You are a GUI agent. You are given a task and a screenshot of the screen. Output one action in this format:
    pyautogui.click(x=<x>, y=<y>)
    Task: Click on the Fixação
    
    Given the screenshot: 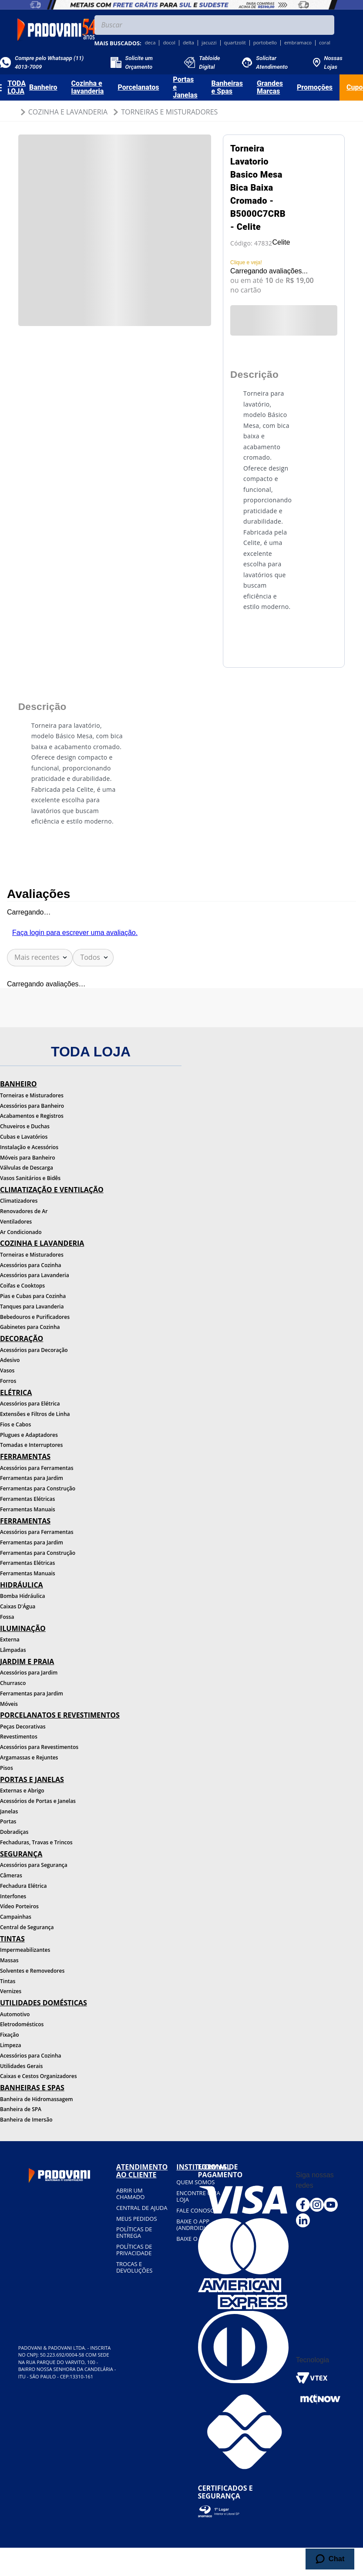 What is the action you would take?
    pyautogui.click(x=9, y=2034)
    